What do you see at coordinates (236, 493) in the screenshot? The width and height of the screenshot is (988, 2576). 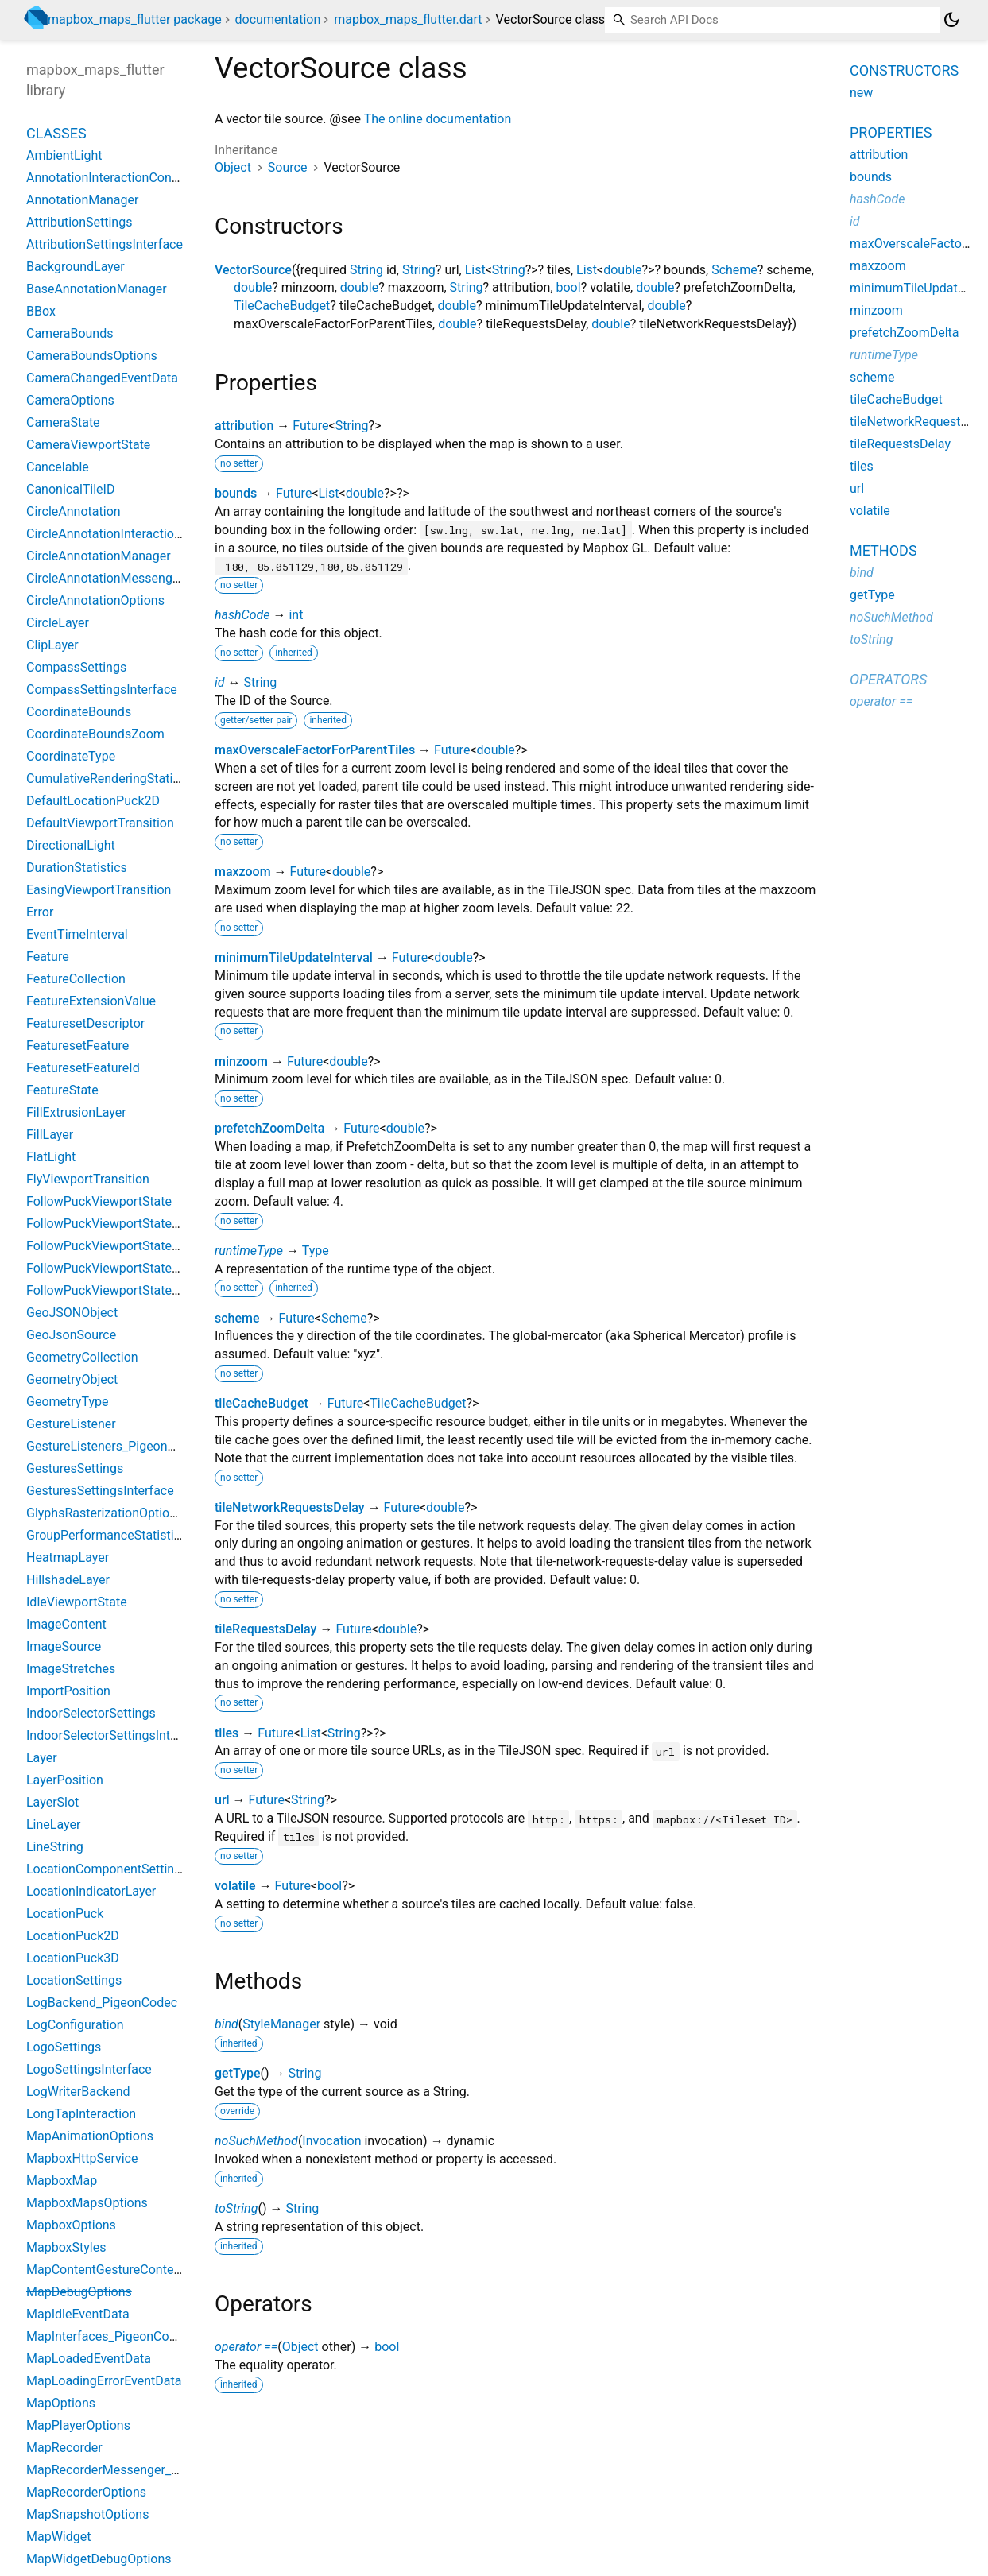 I see `bounds` at bounding box center [236, 493].